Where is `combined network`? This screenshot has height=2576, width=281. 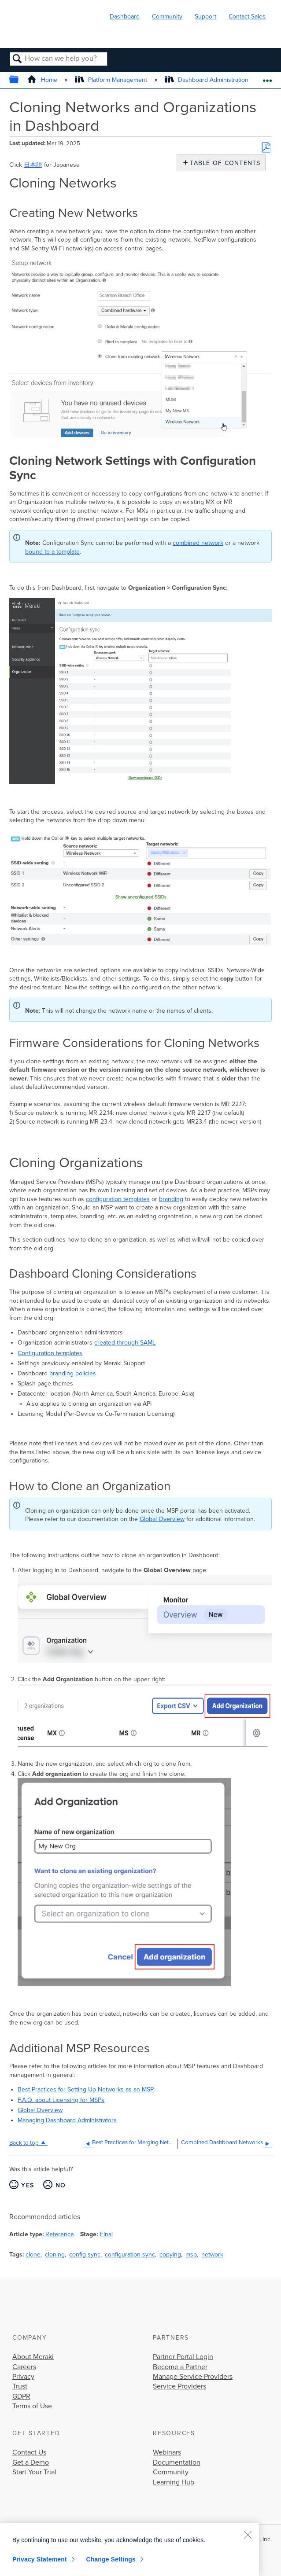 combined network is located at coordinates (198, 543).